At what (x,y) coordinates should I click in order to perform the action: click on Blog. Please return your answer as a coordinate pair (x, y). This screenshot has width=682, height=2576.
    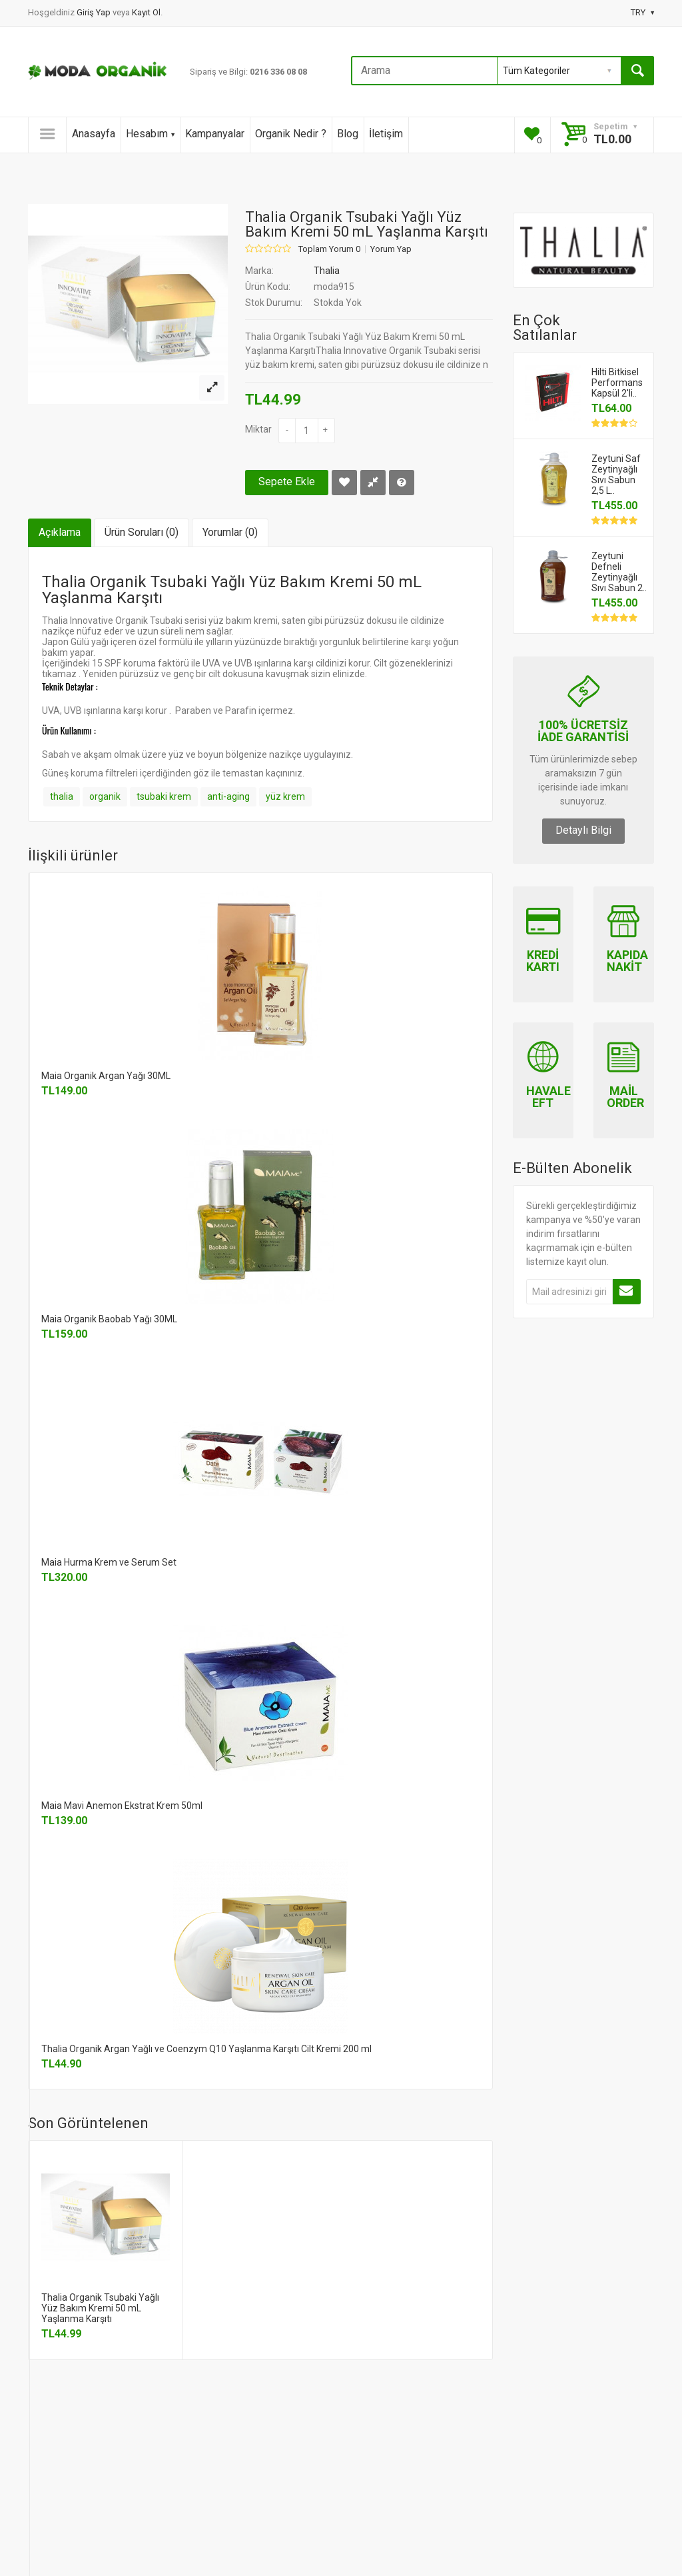
    Looking at the image, I should click on (347, 133).